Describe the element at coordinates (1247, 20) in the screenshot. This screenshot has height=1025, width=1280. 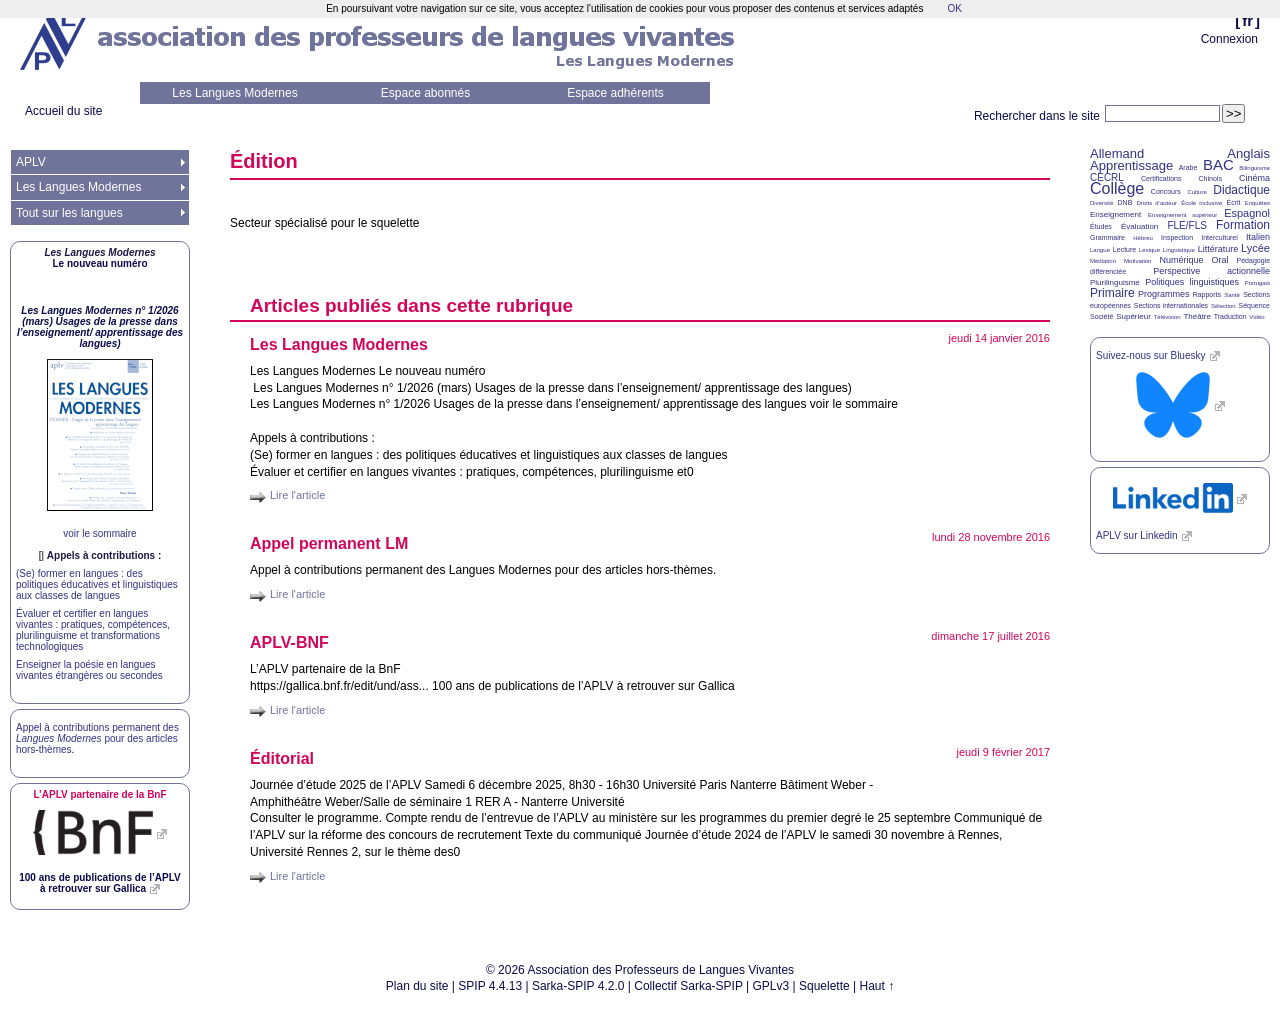
I see `fr` at that location.